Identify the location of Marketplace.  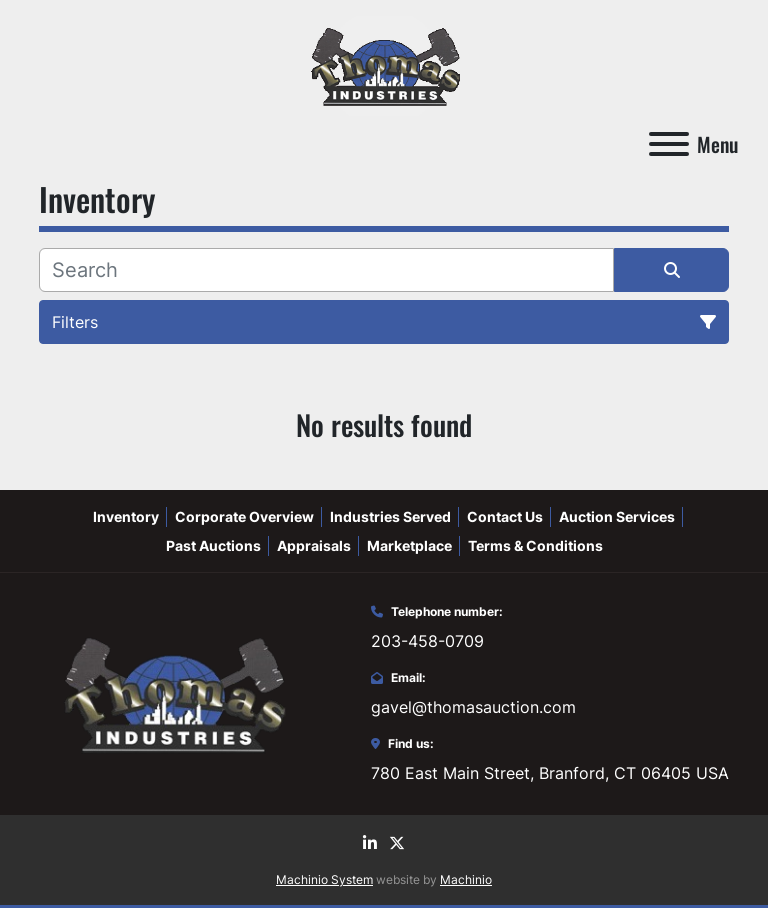
(409, 545).